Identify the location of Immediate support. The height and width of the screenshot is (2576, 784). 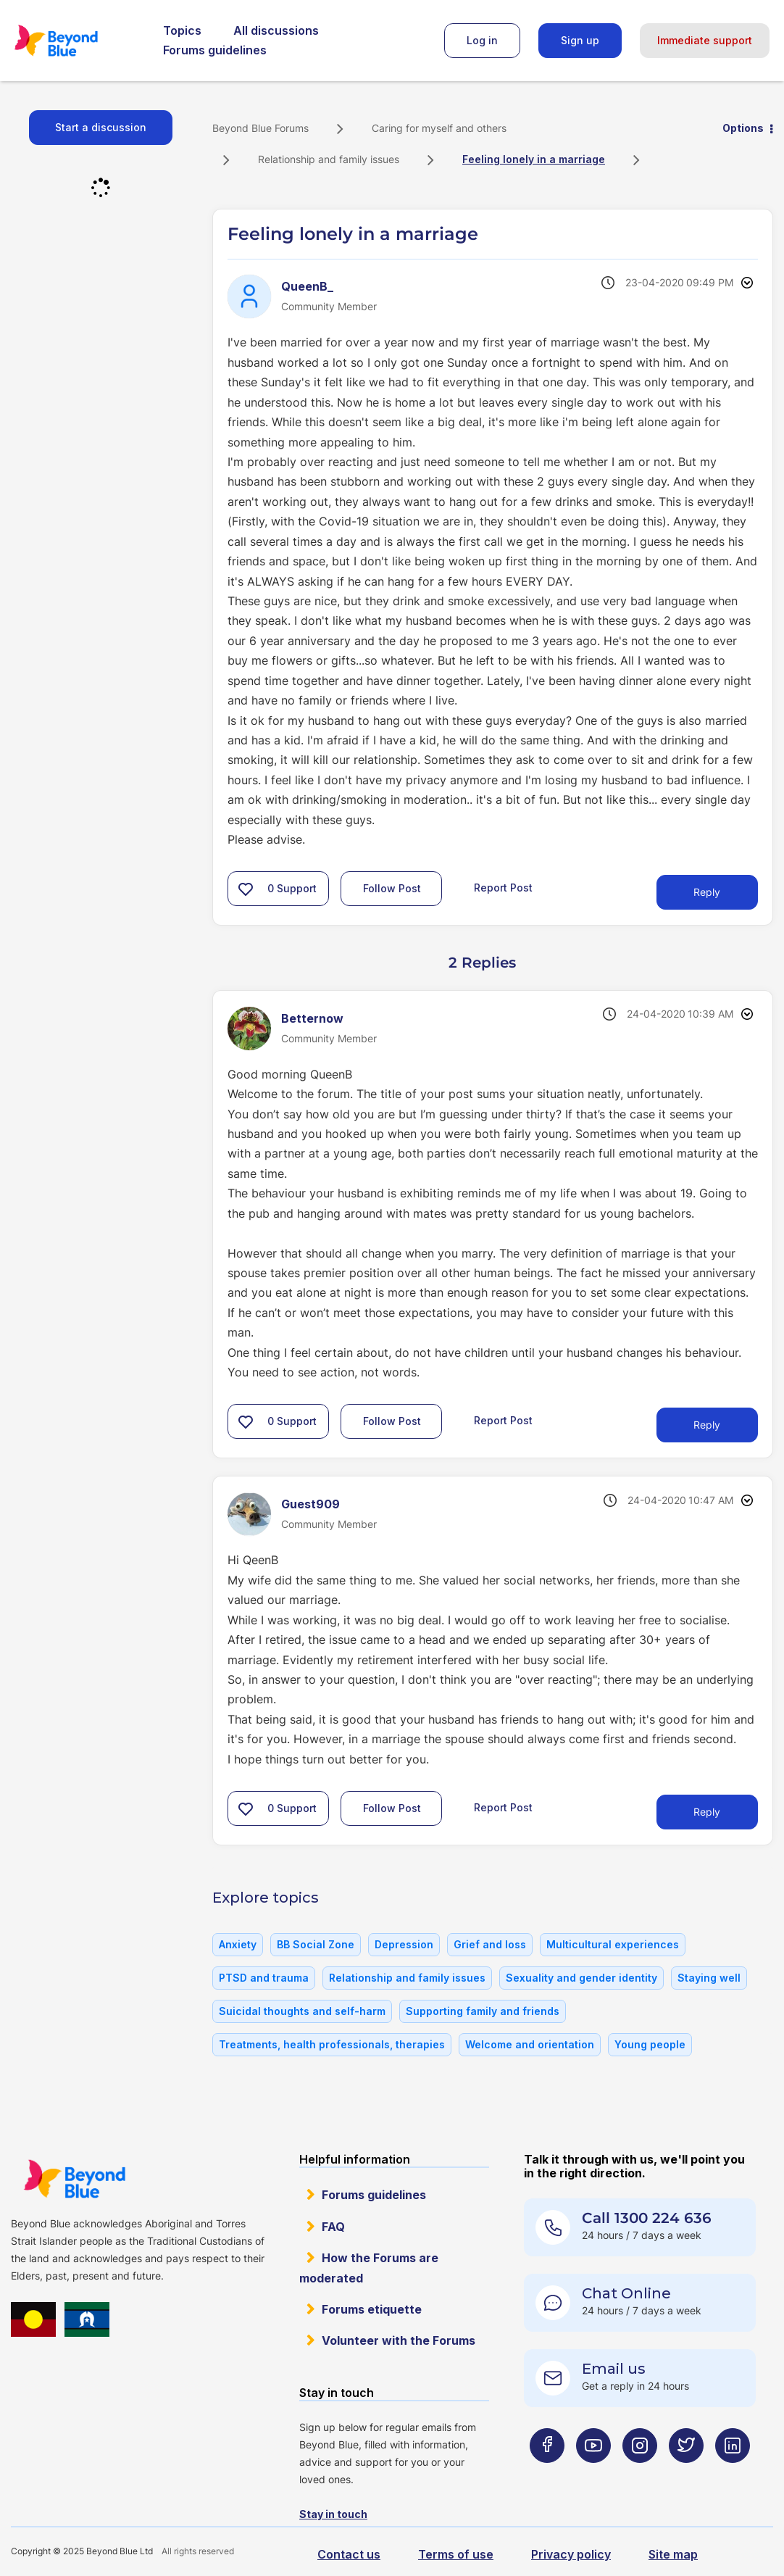
(704, 40).